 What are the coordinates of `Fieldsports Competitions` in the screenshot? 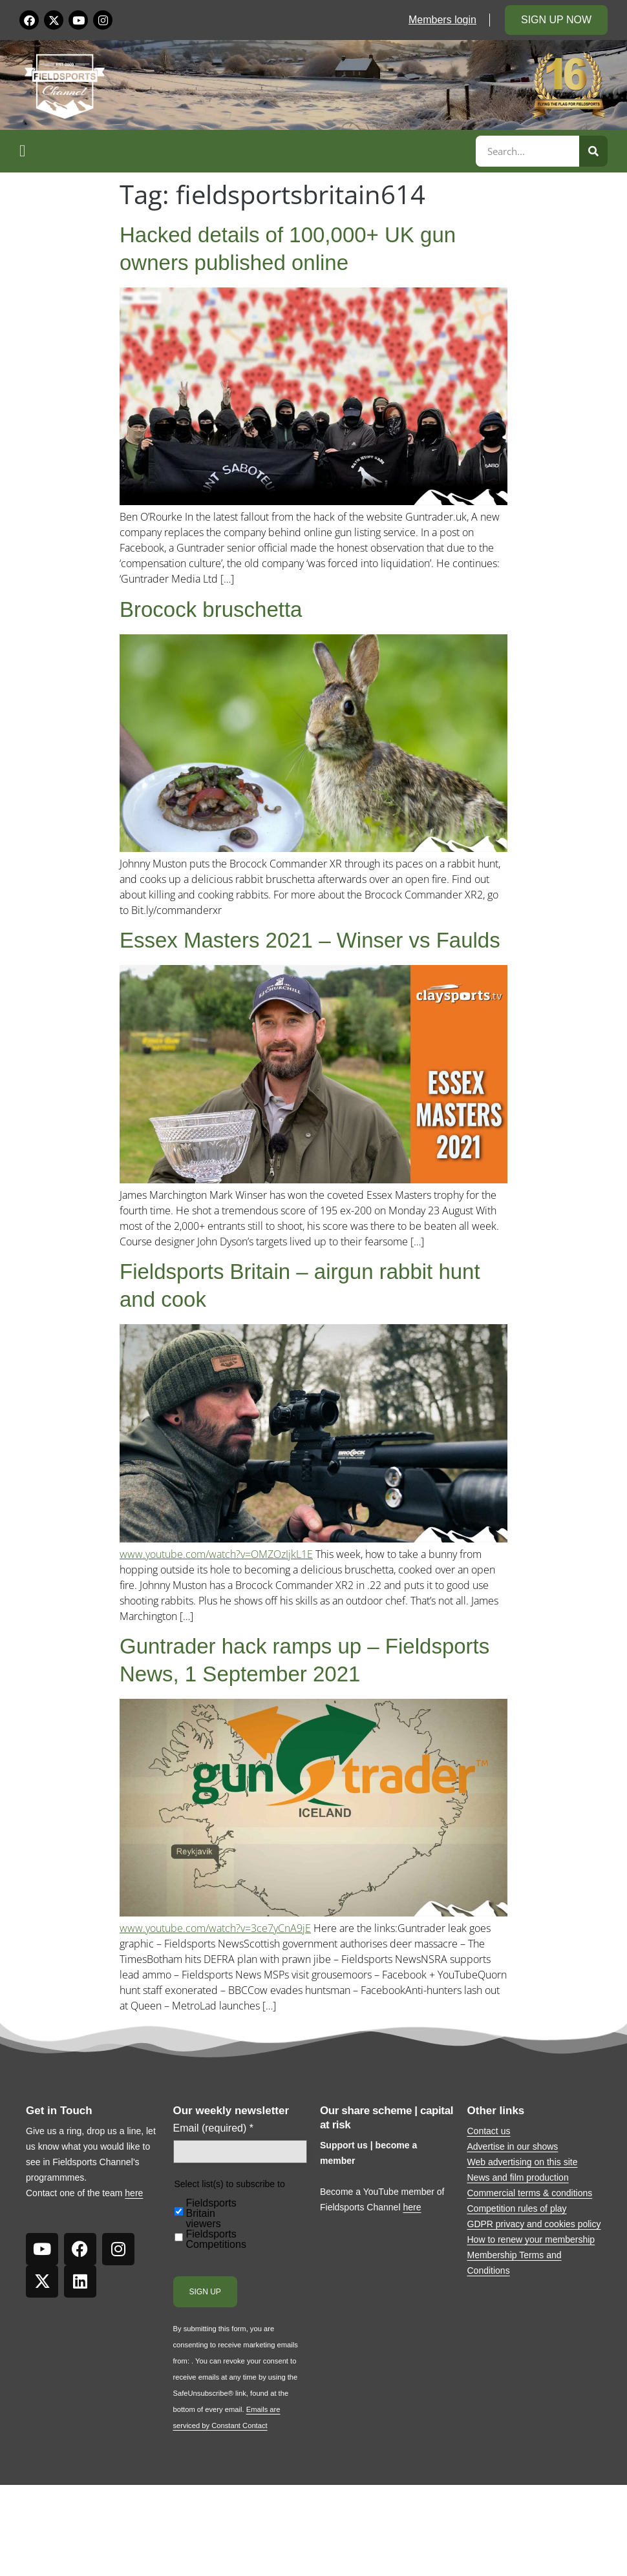 It's located at (216, 2239).